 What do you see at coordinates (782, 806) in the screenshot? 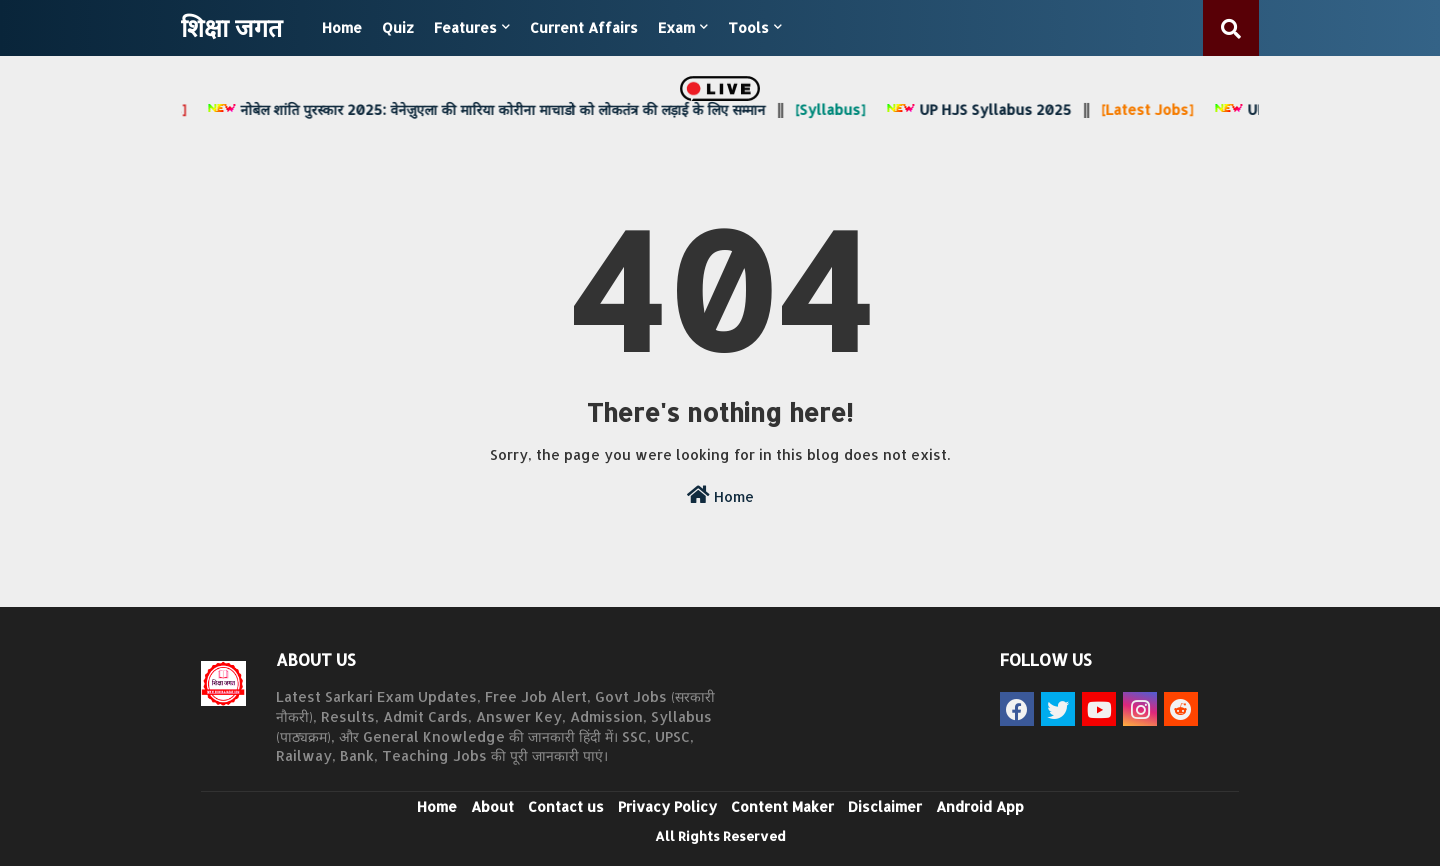
I see `Content Maker` at bounding box center [782, 806].